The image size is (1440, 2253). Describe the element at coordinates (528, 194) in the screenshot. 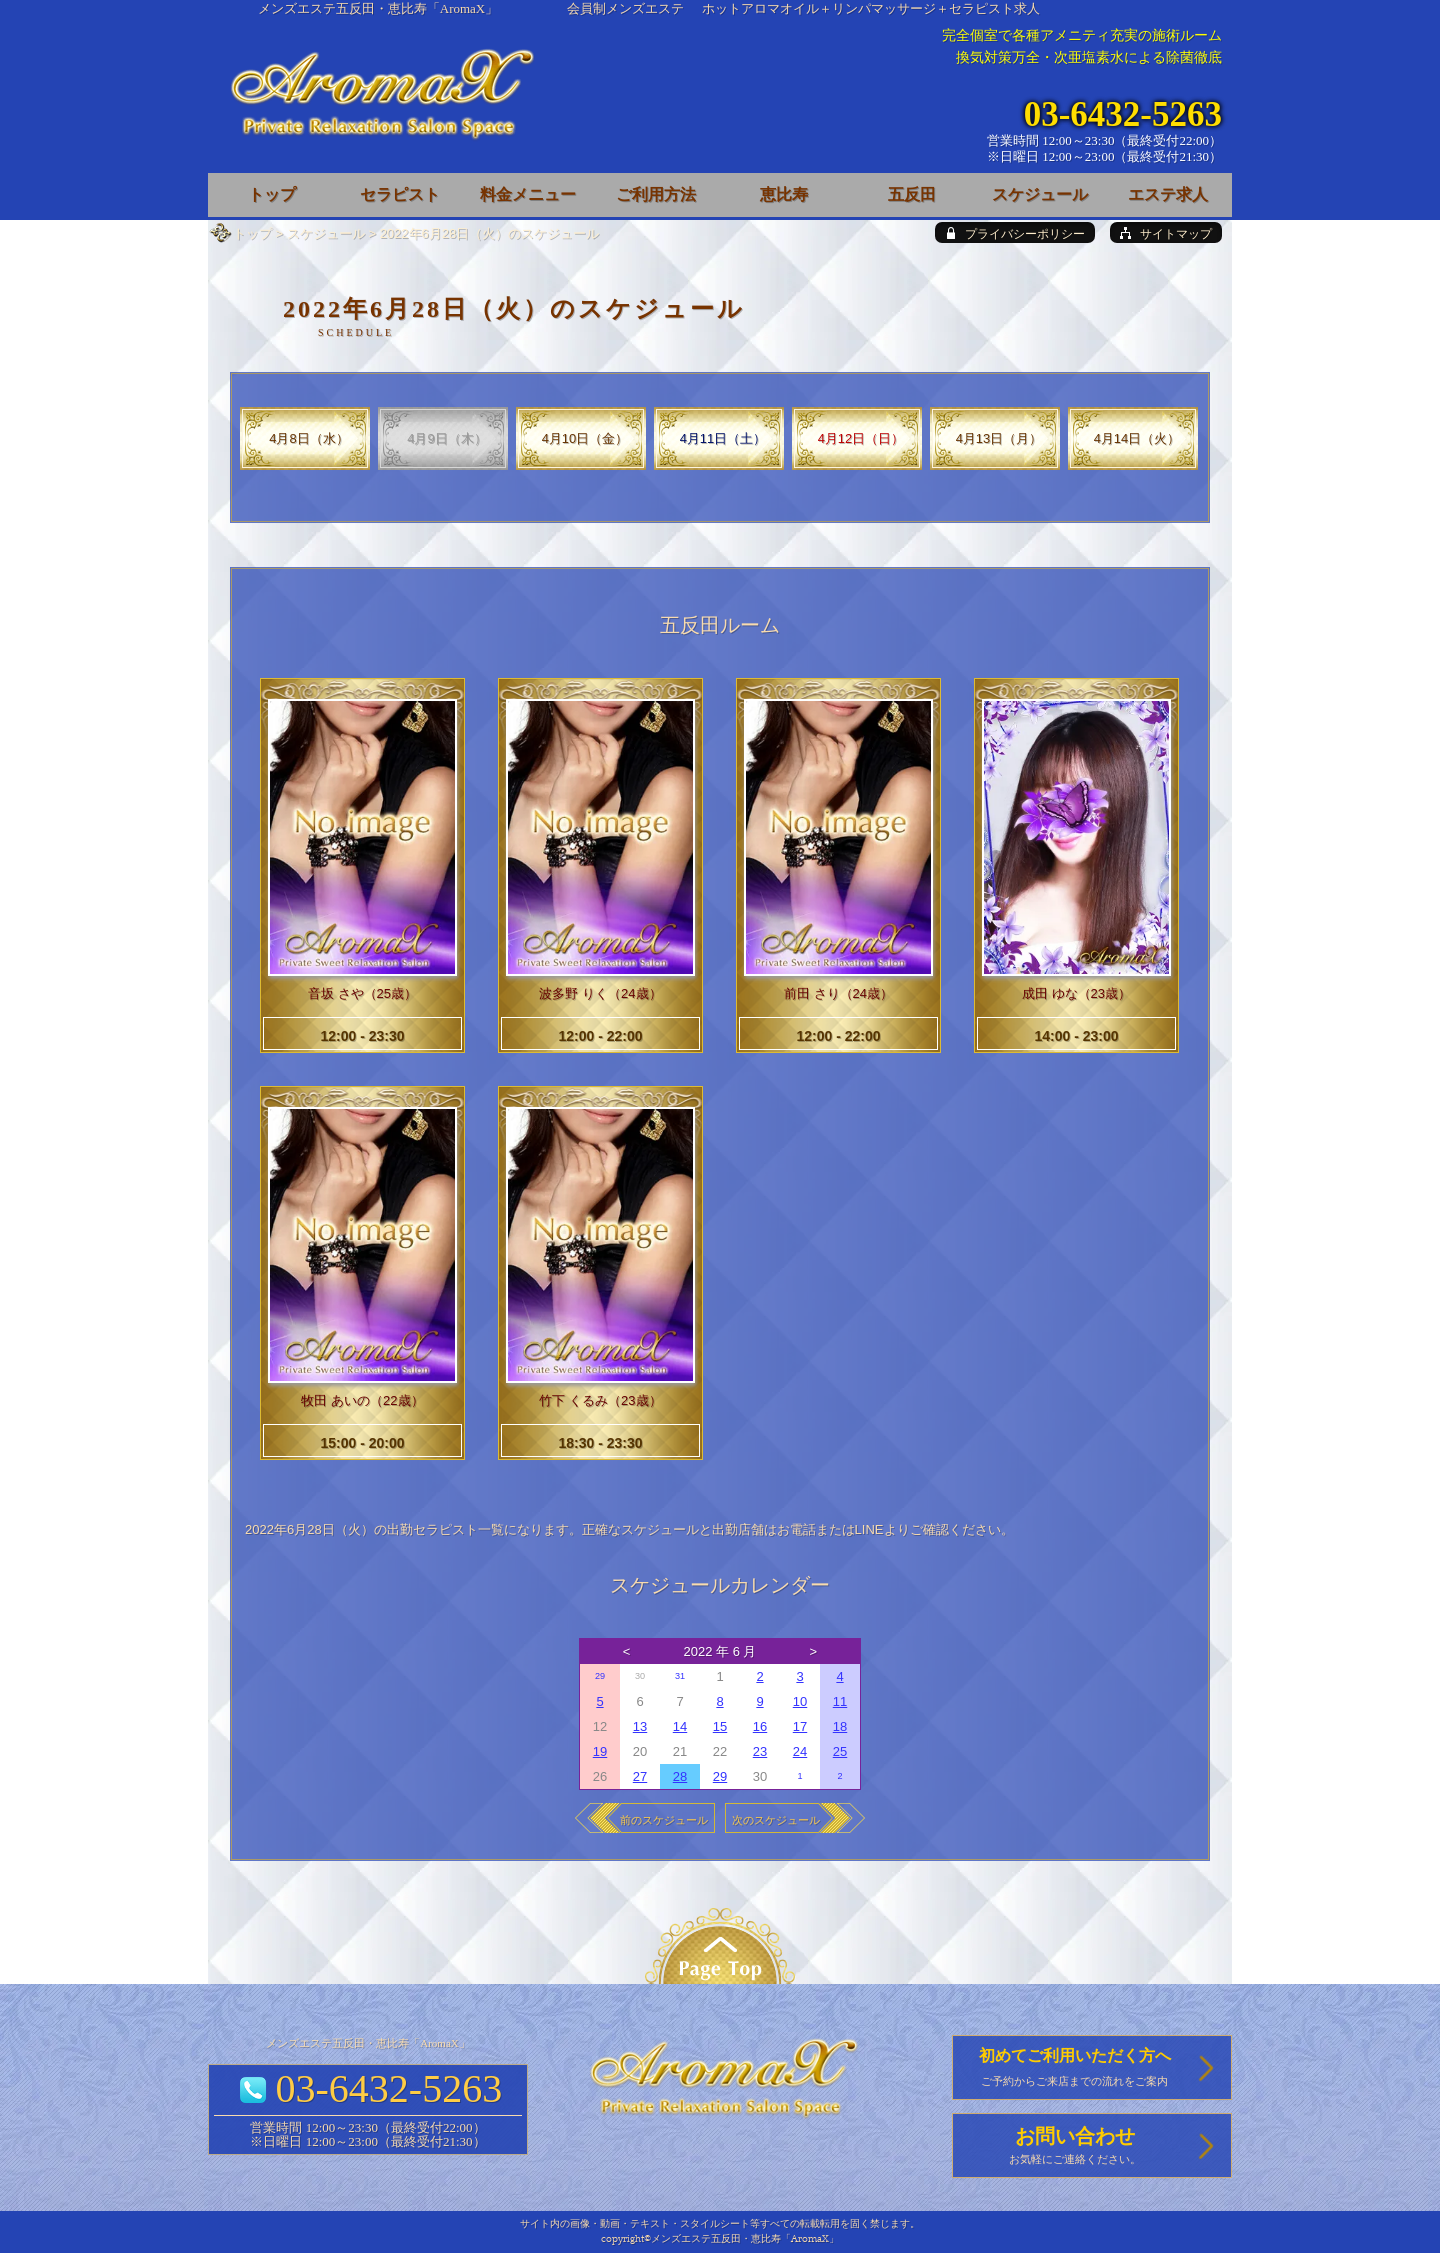

I see `料金メニュー` at that location.